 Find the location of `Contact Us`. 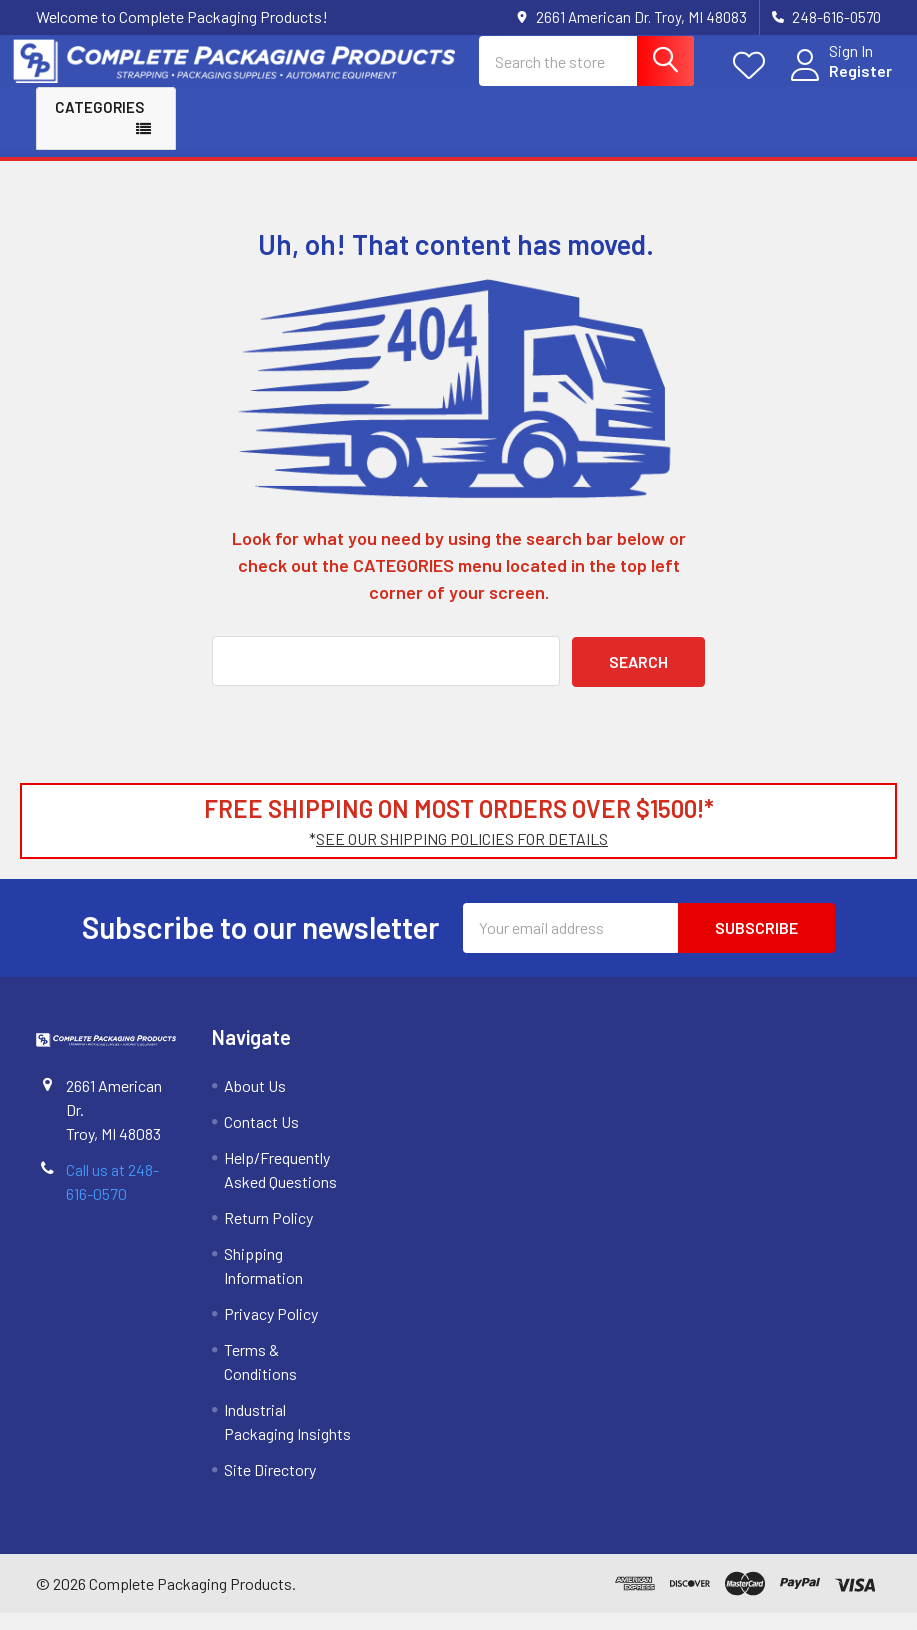

Contact Us is located at coordinates (261, 1138).